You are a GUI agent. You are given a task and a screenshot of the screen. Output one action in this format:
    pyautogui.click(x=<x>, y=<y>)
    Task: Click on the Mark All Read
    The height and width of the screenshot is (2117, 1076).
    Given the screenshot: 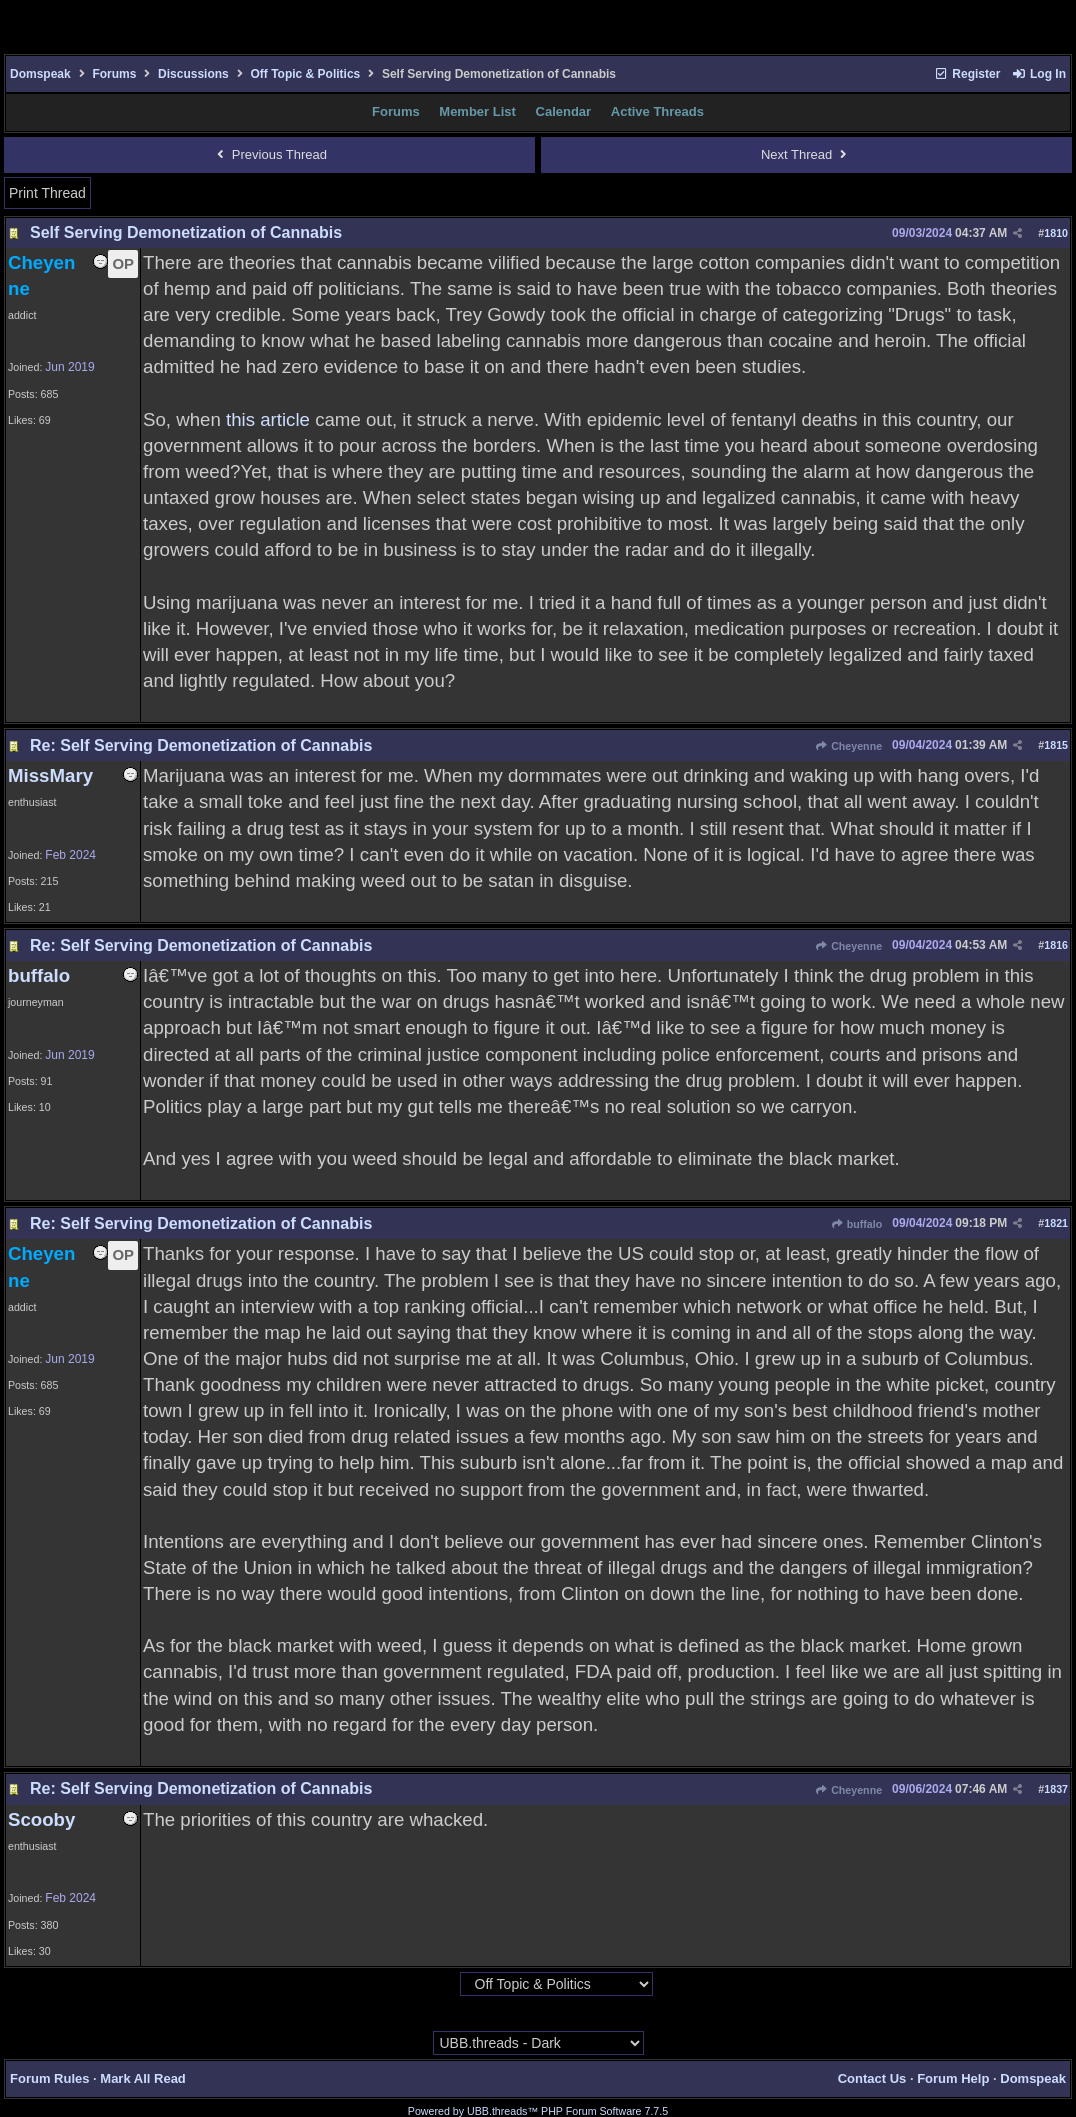 What is the action you would take?
    pyautogui.click(x=143, y=2078)
    